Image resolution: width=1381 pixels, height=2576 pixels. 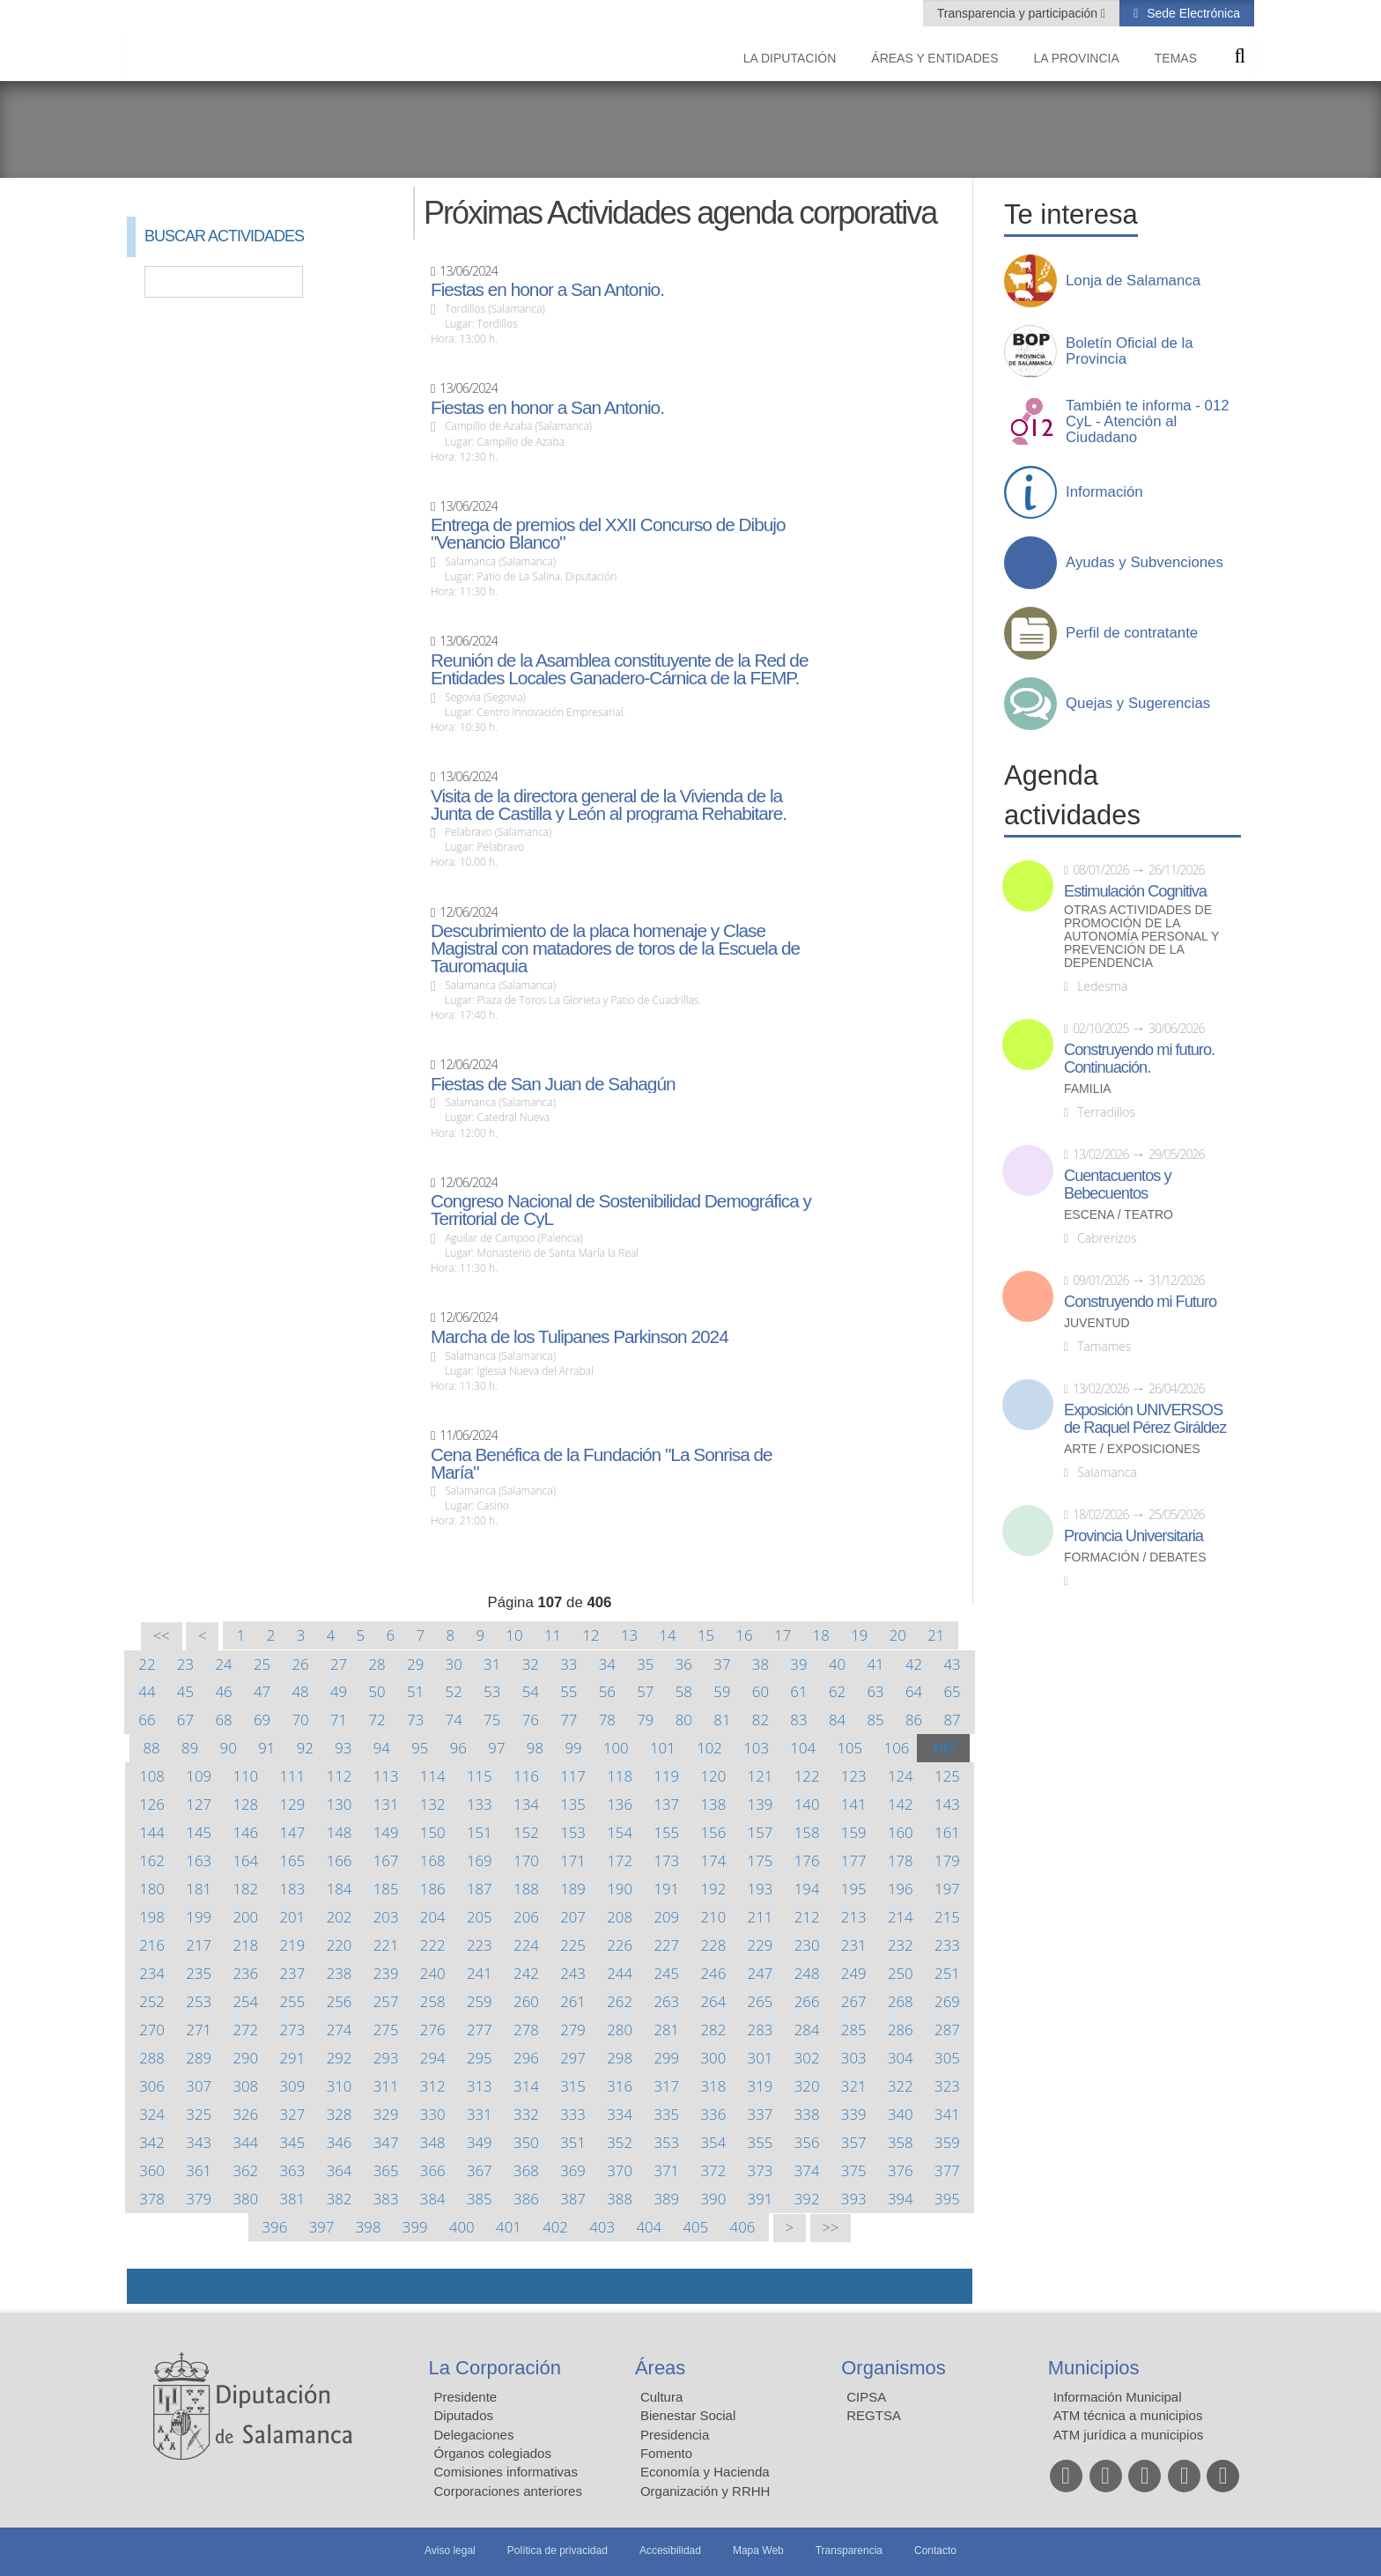 What do you see at coordinates (854, 2142) in the screenshot?
I see `357` at bounding box center [854, 2142].